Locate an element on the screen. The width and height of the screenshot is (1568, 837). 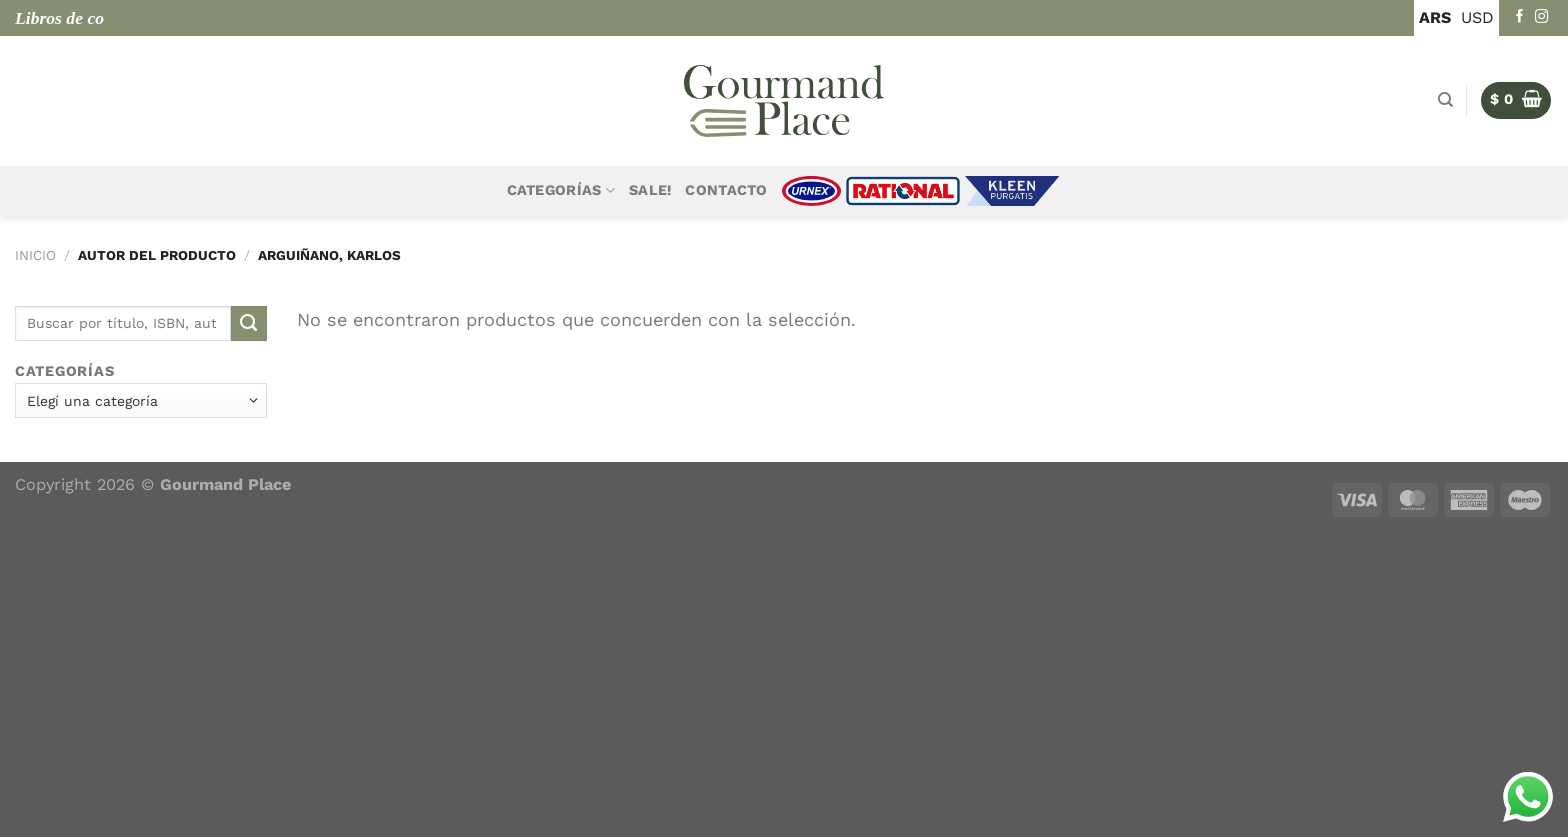
[Seguir en Facebook] is located at coordinates (1520, 17).